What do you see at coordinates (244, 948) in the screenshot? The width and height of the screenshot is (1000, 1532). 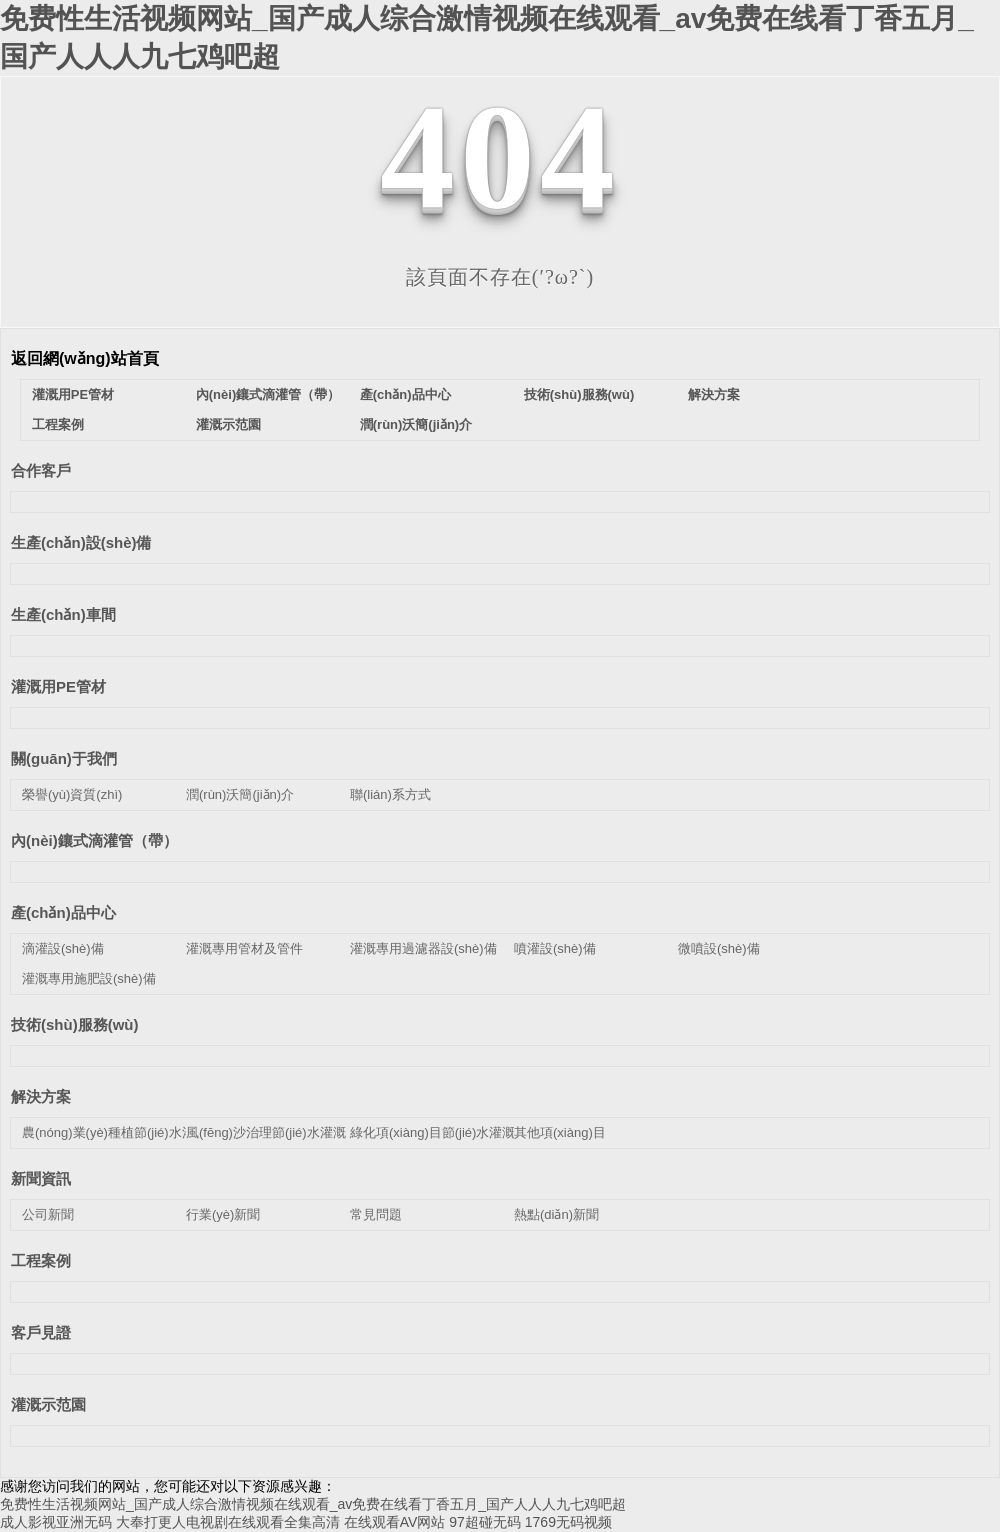 I see `灌溉專用管材及管件` at bounding box center [244, 948].